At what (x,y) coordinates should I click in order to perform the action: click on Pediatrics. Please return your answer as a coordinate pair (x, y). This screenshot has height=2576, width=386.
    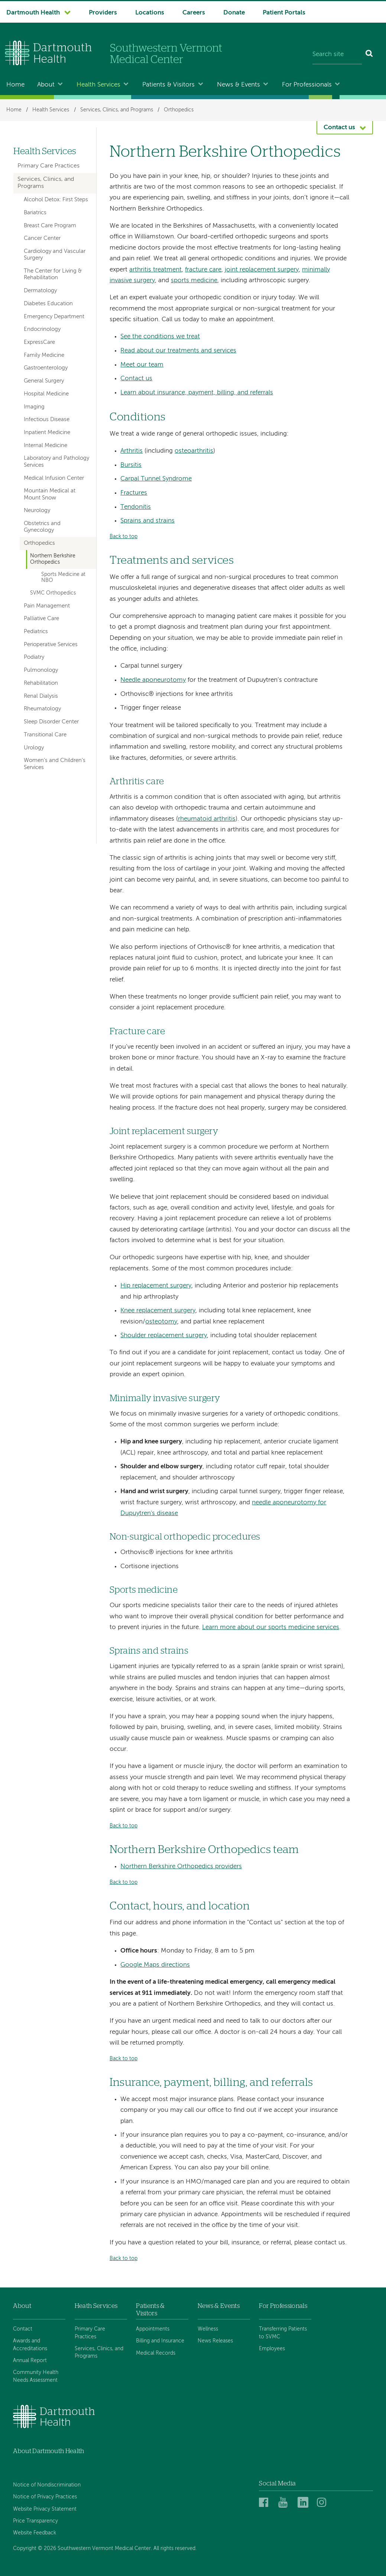
    Looking at the image, I should click on (36, 632).